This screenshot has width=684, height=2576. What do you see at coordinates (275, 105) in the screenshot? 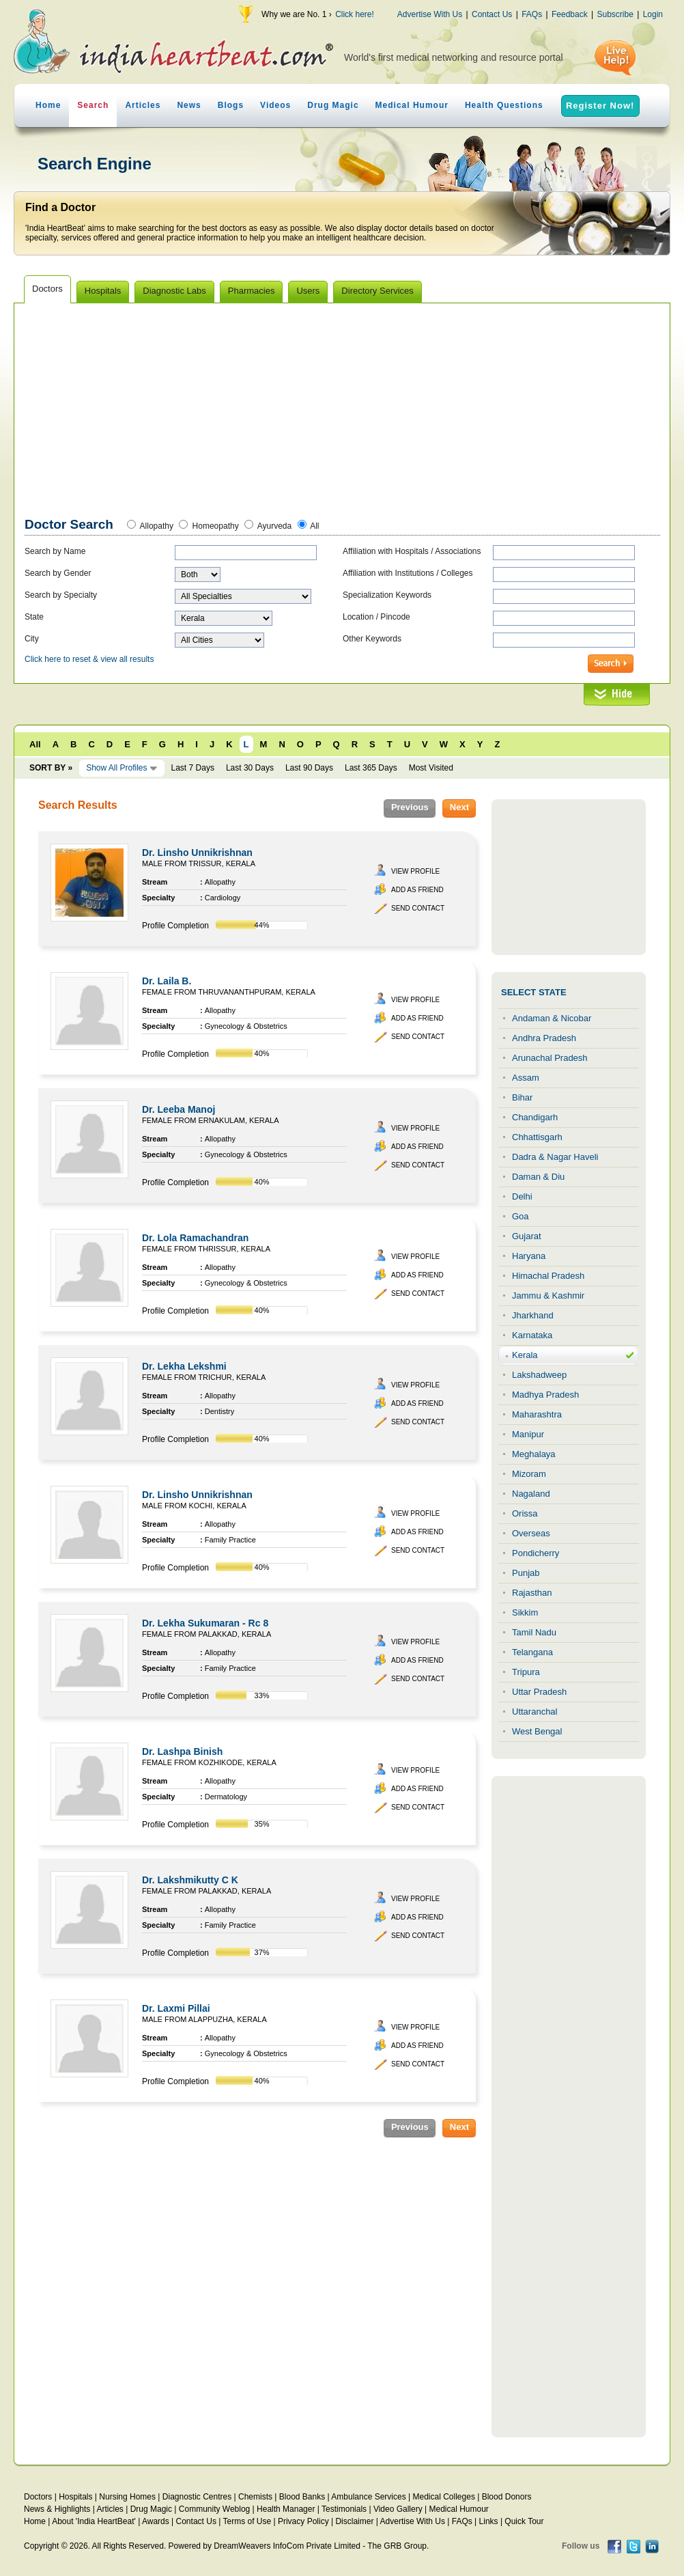
I see `Videos` at bounding box center [275, 105].